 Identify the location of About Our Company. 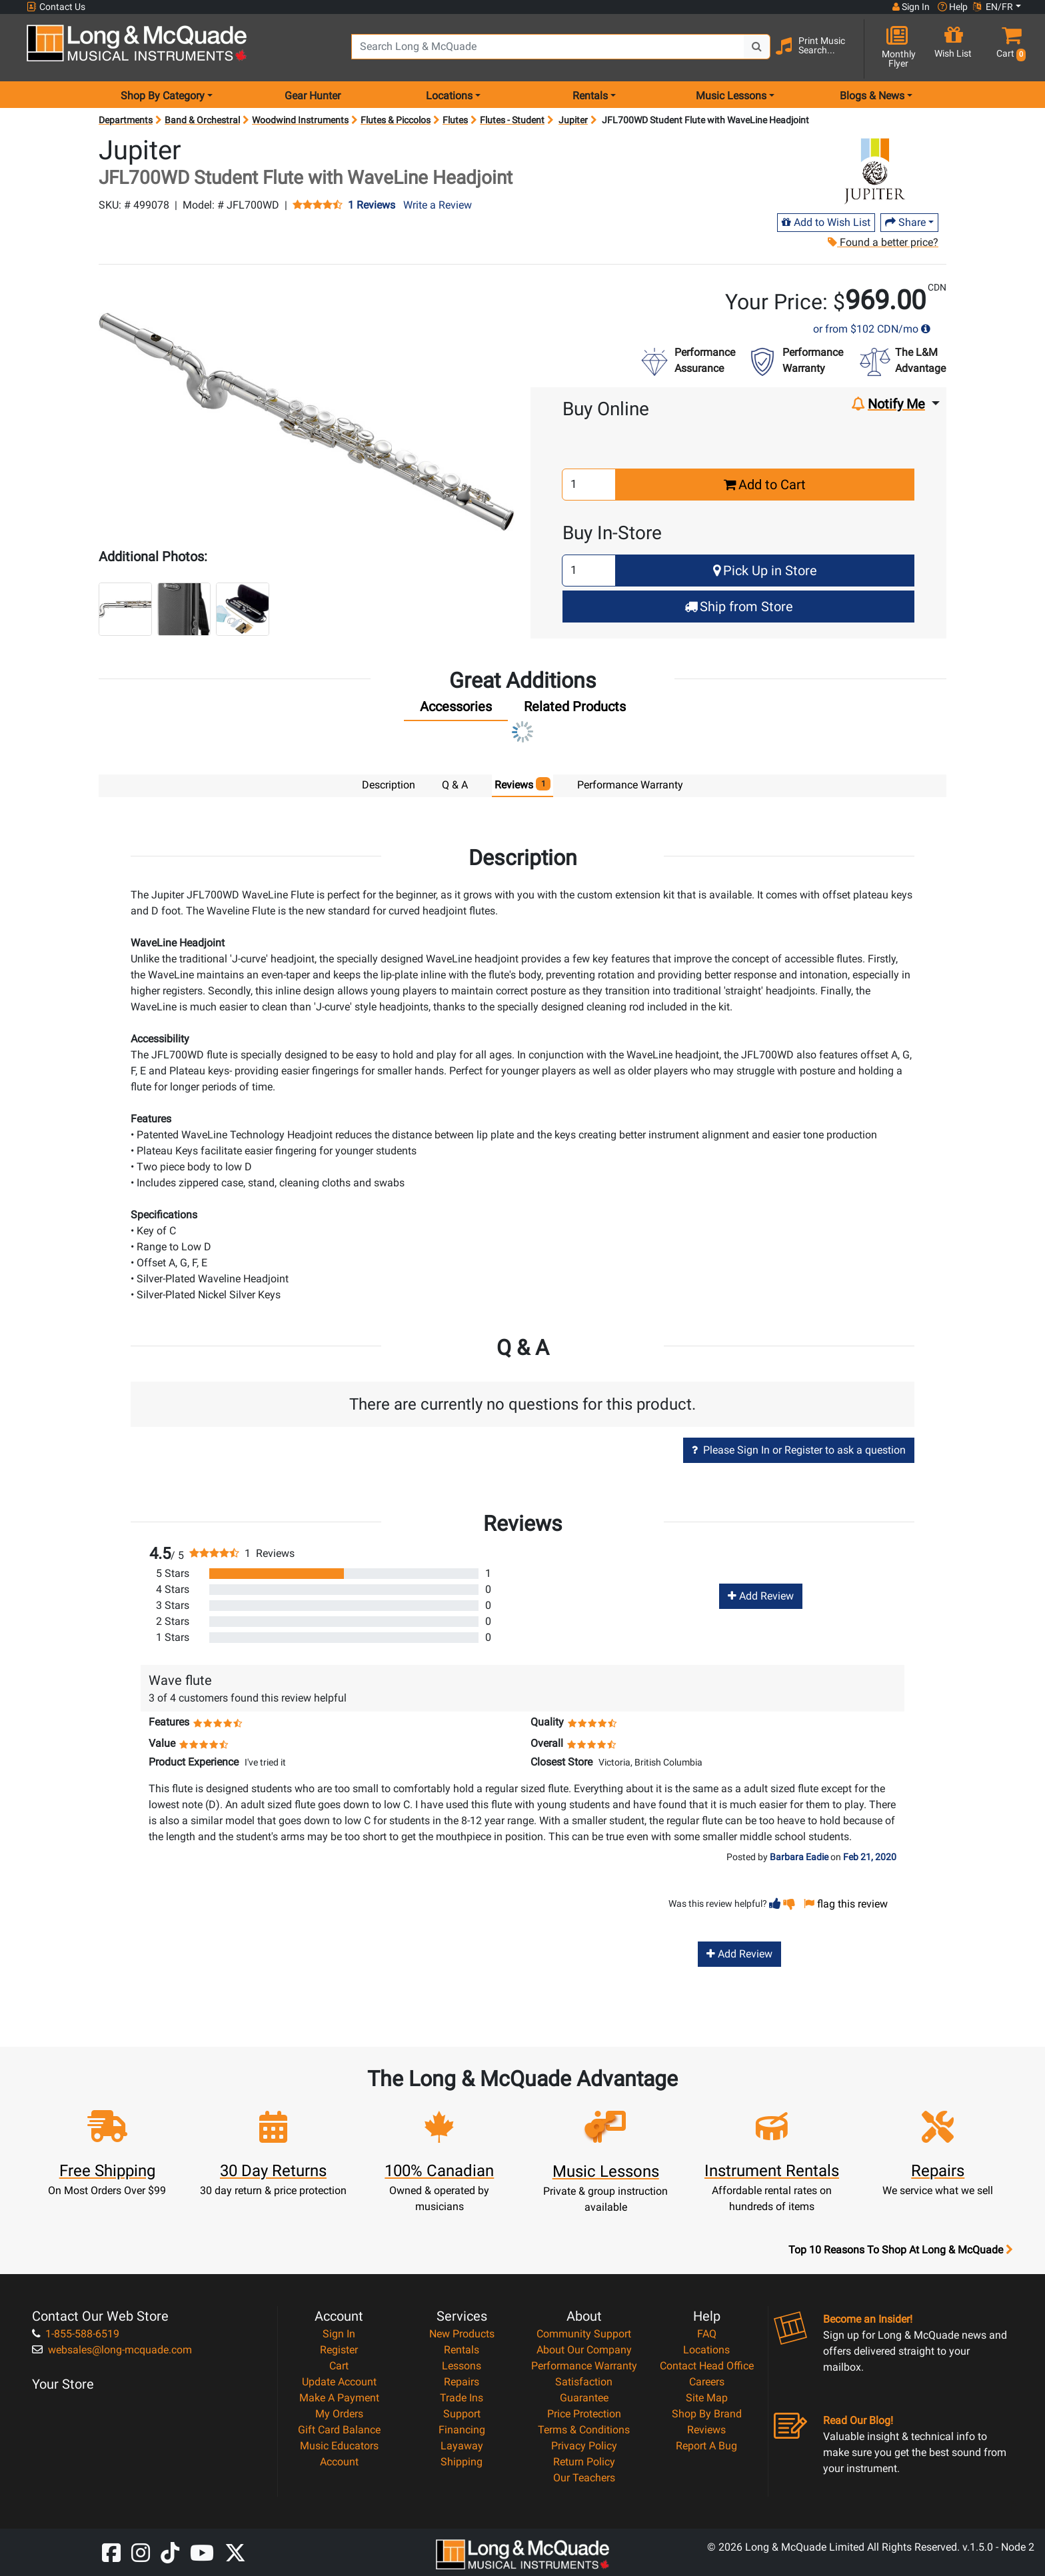
(584, 2349).